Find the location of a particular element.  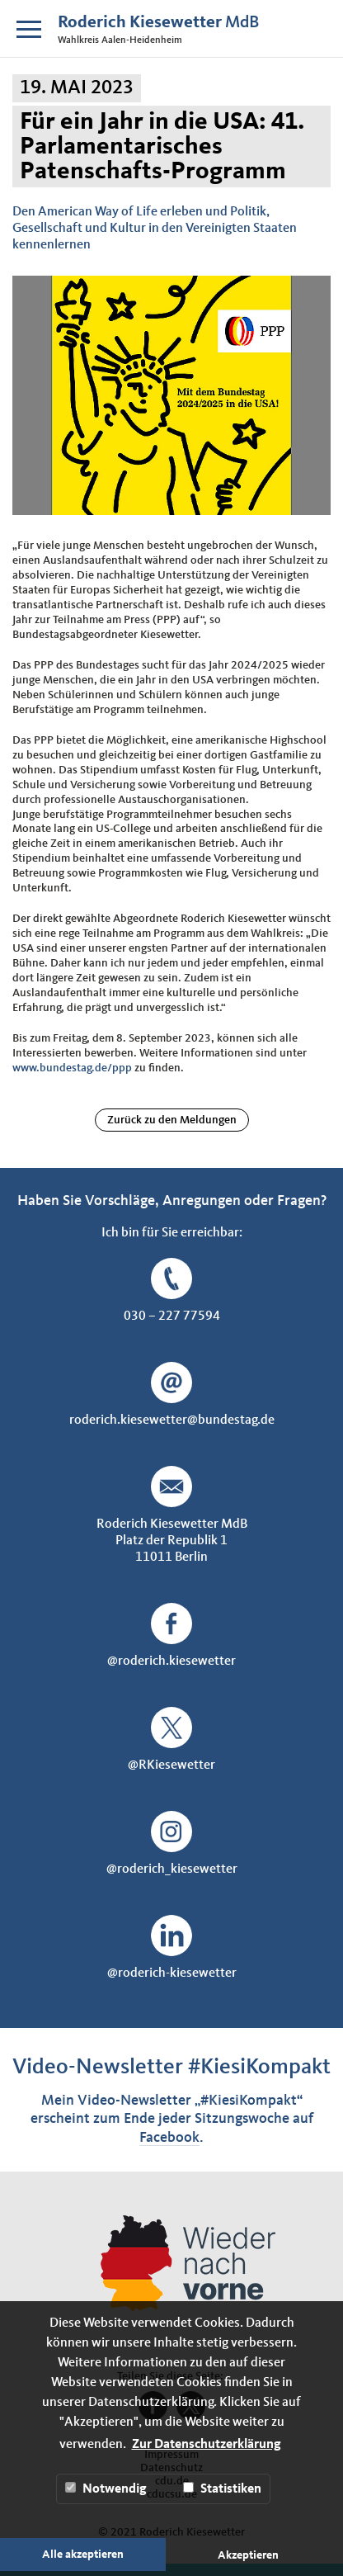

Alle akzeptieren [button] is located at coordinates (83, 2554).